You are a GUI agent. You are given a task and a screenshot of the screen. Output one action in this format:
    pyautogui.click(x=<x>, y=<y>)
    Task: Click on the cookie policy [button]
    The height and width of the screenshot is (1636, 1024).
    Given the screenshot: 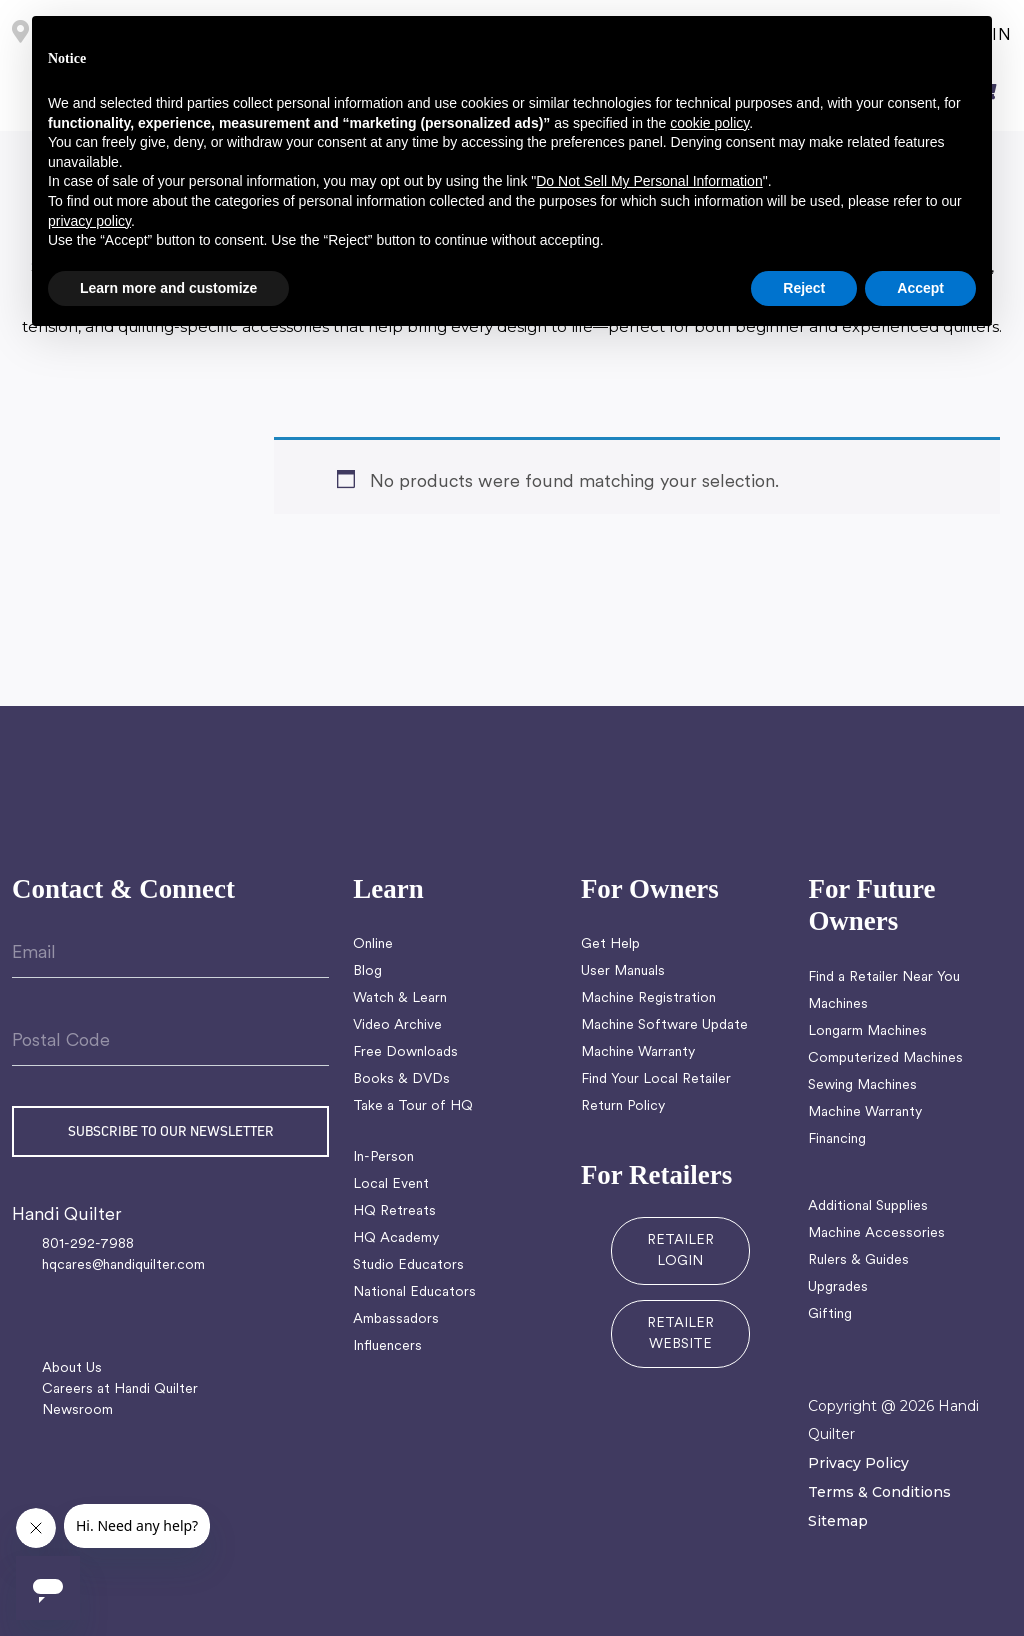 What is the action you would take?
    pyautogui.click(x=709, y=123)
    